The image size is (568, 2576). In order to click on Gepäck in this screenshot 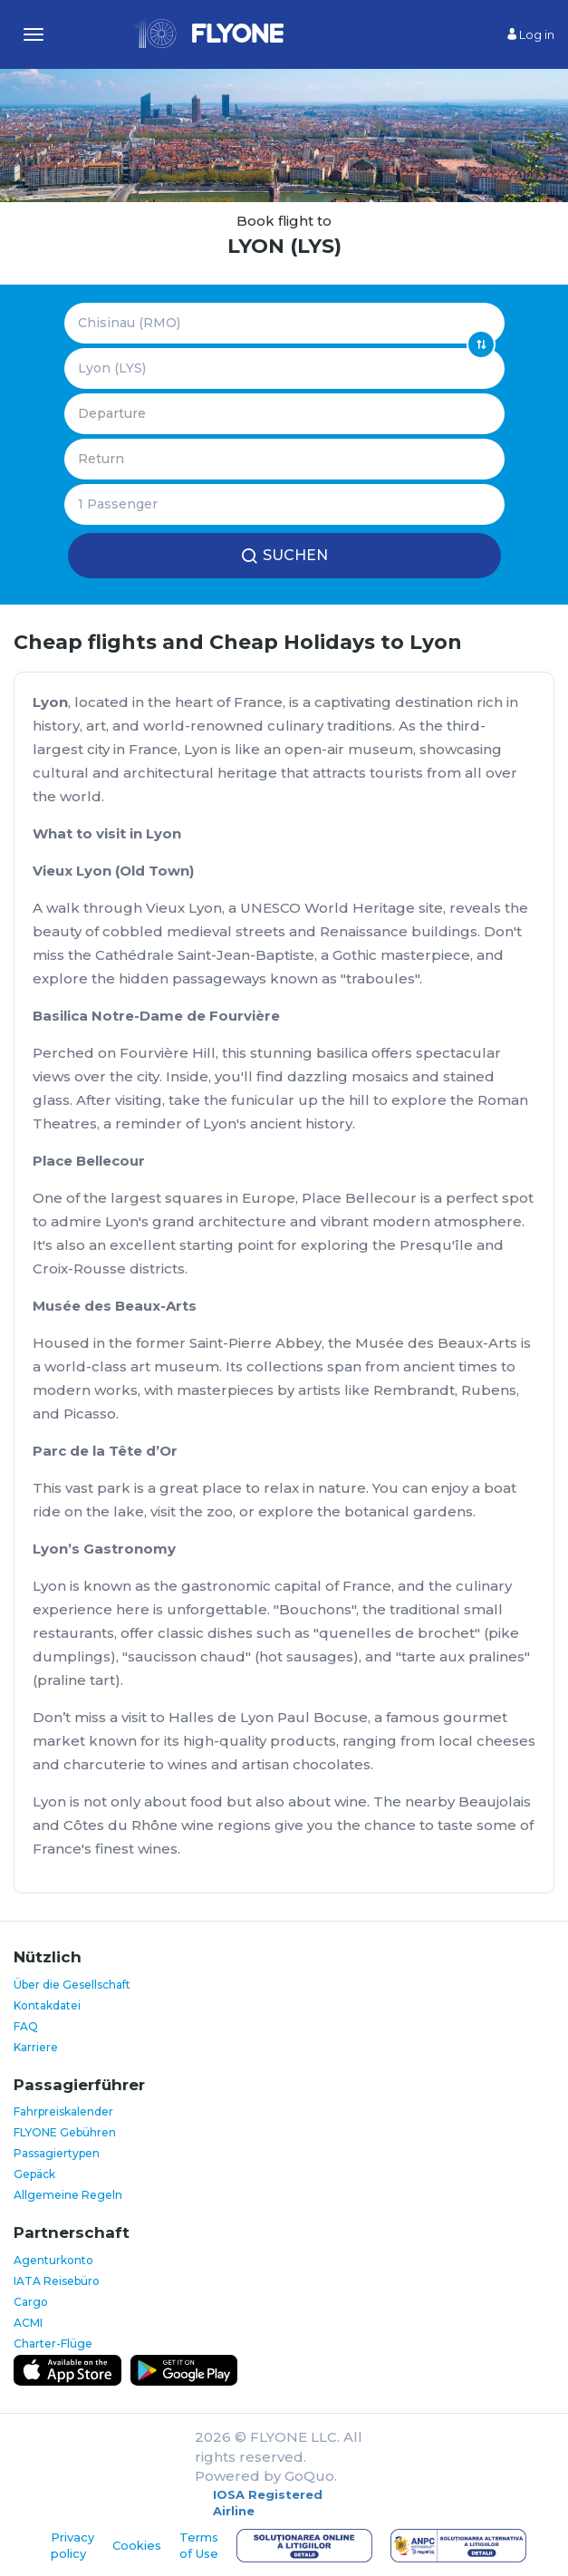, I will do `click(34, 2174)`.